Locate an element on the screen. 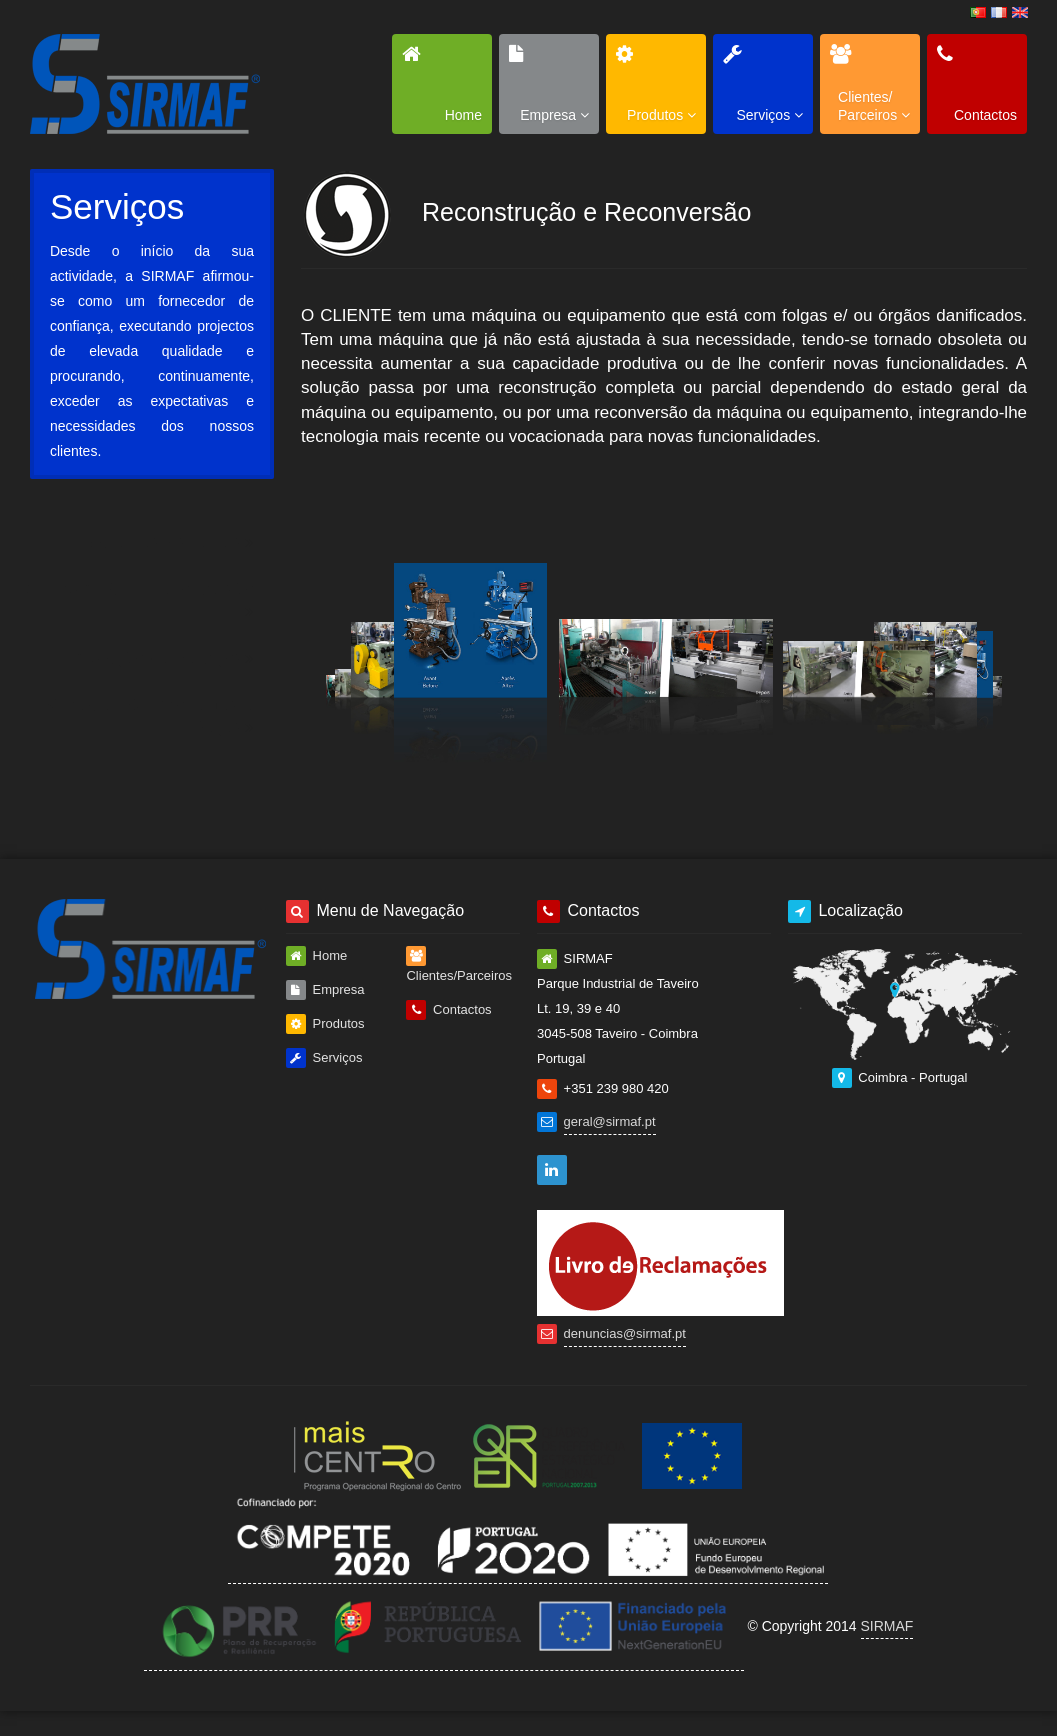 The image size is (1057, 1736). Reconstrução e Reconversão is located at coordinates (155, 601).